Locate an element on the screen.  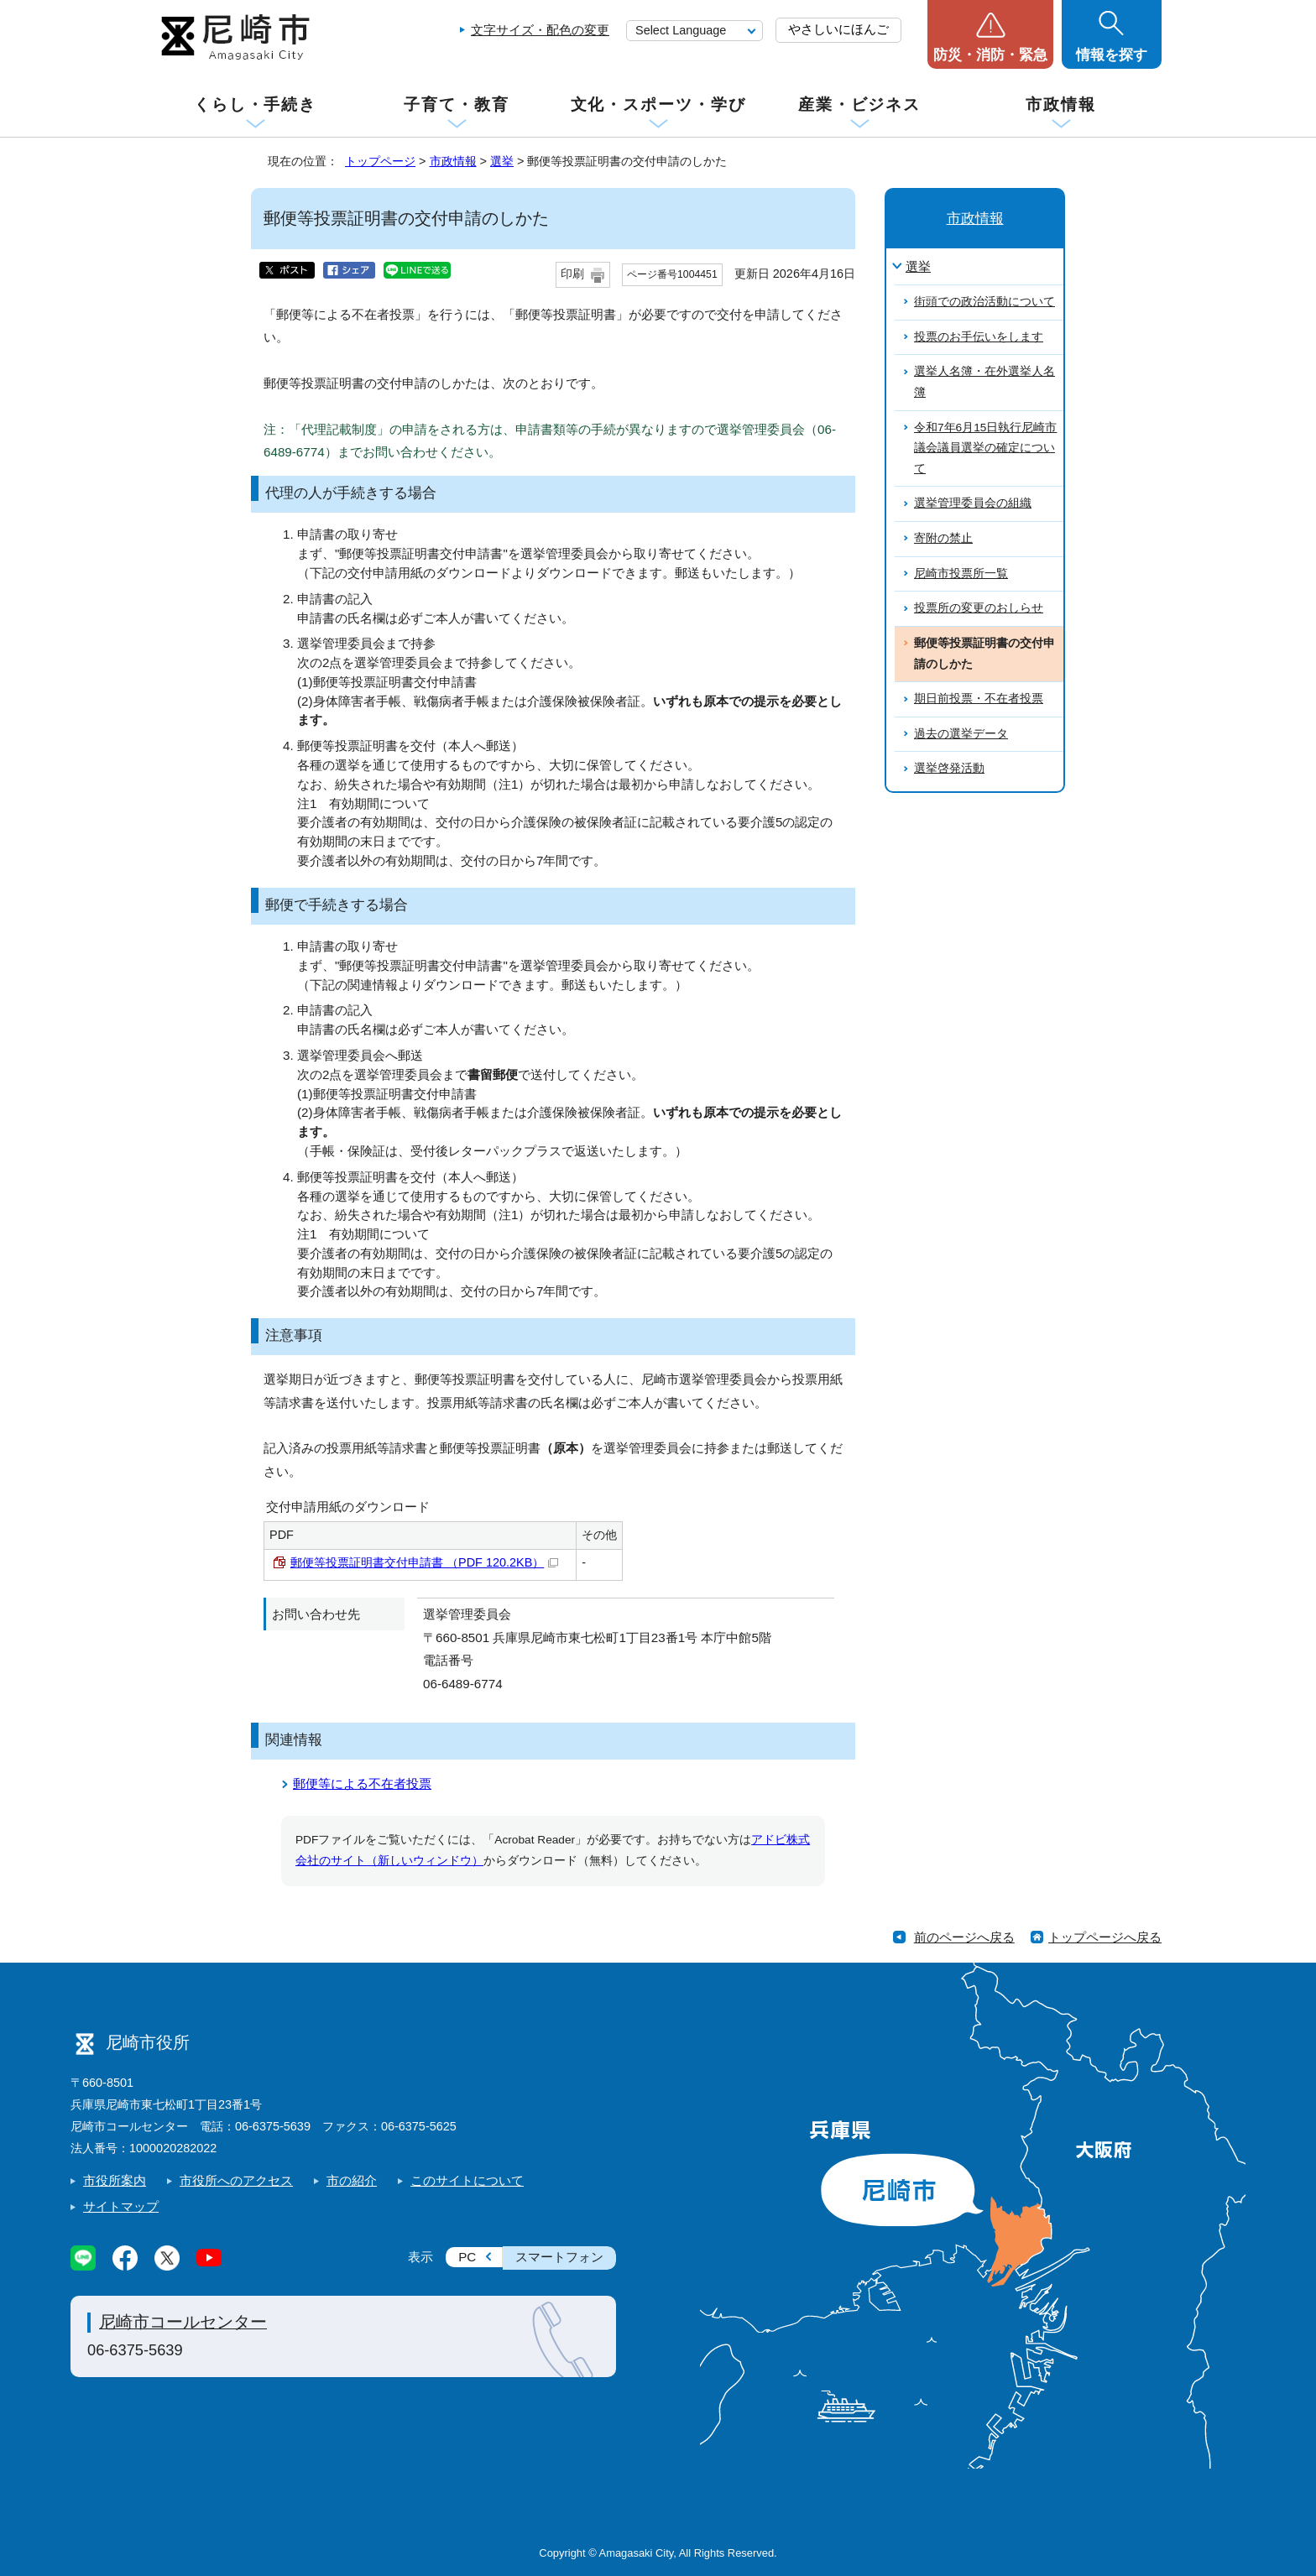
投票所の変更のおしらせ is located at coordinates (978, 608).